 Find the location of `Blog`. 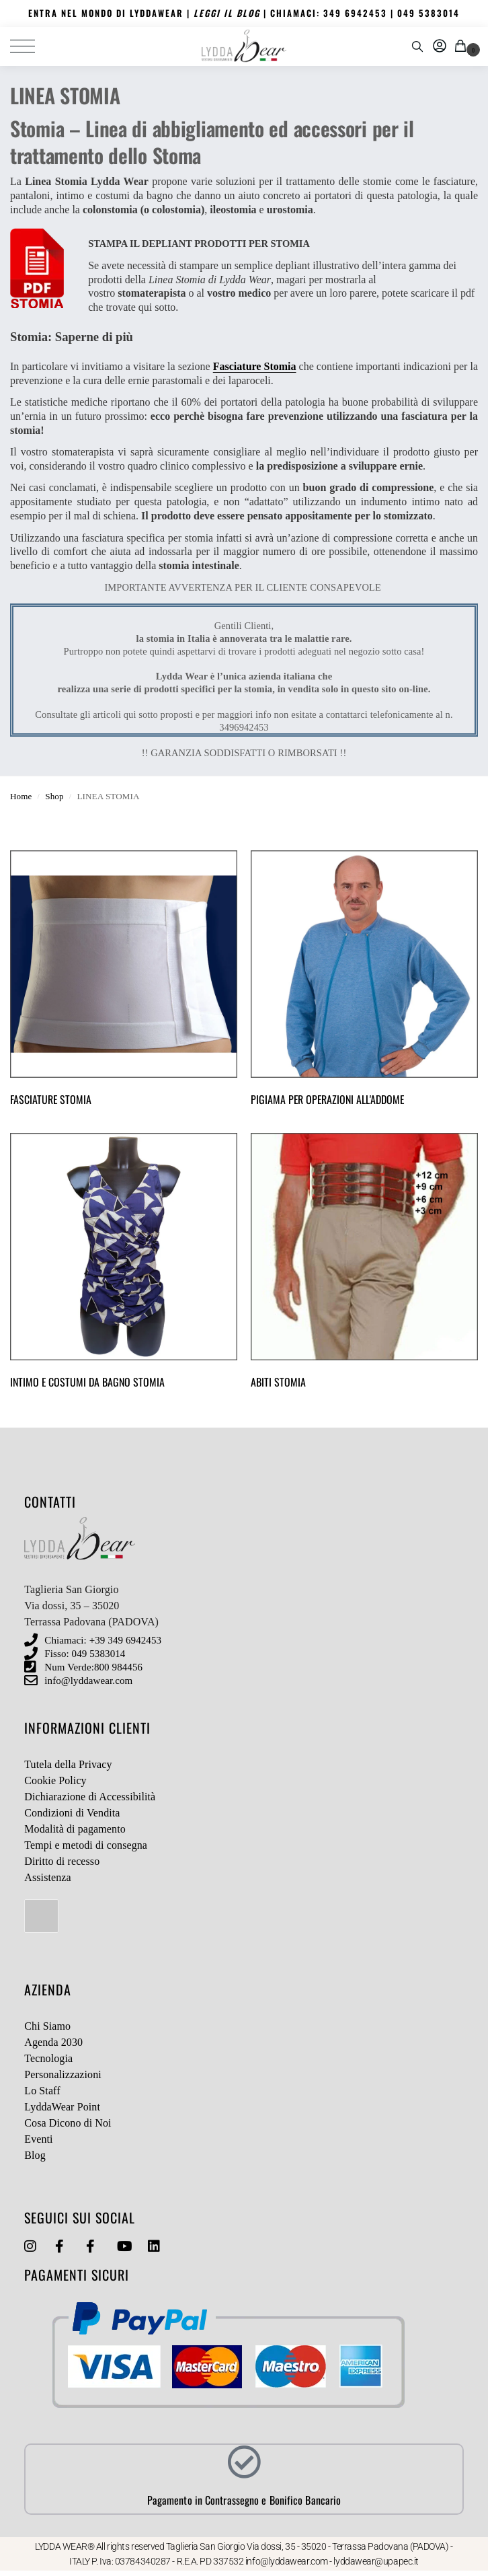

Blog is located at coordinates (35, 2155).